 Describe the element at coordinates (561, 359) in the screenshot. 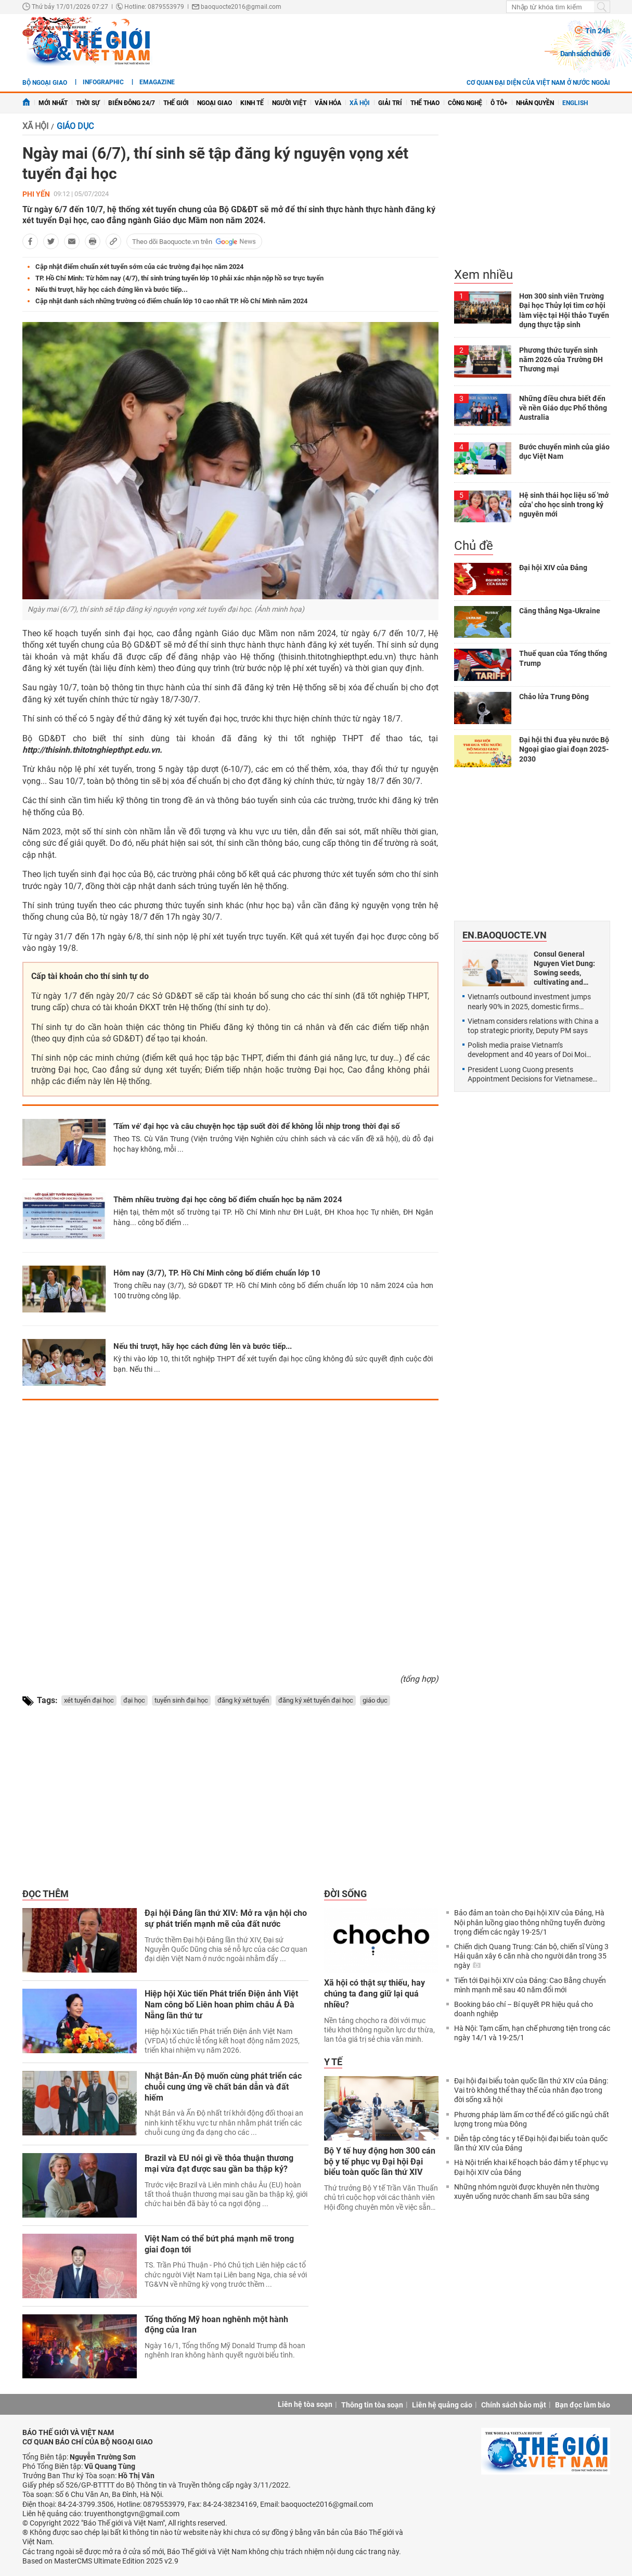

I see `Phương thức tuyển sinh năm 2026 của Trường ĐH Thương mại` at that location.